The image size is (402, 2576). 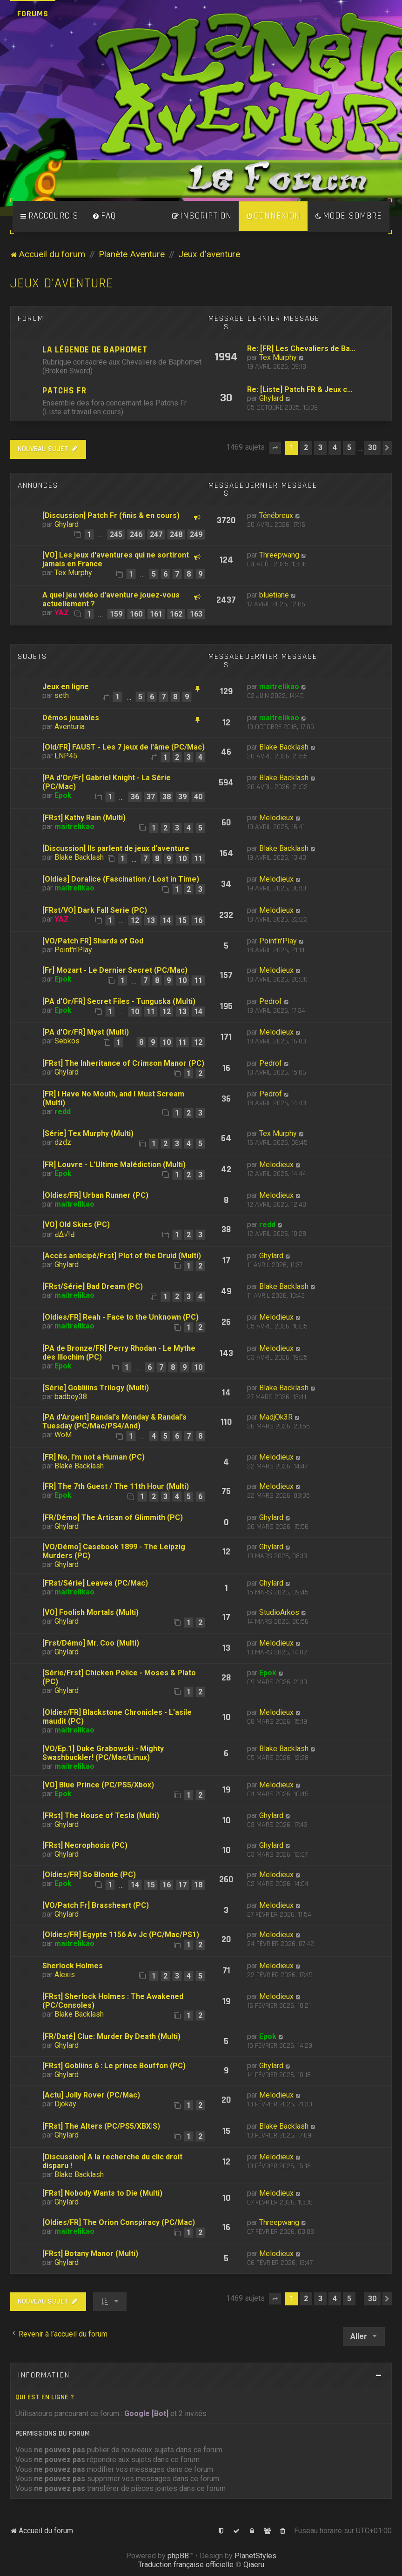 What do you see at coordinates (196, 614) in the screenshot?
I see `163` at bounding box center [196, 614].